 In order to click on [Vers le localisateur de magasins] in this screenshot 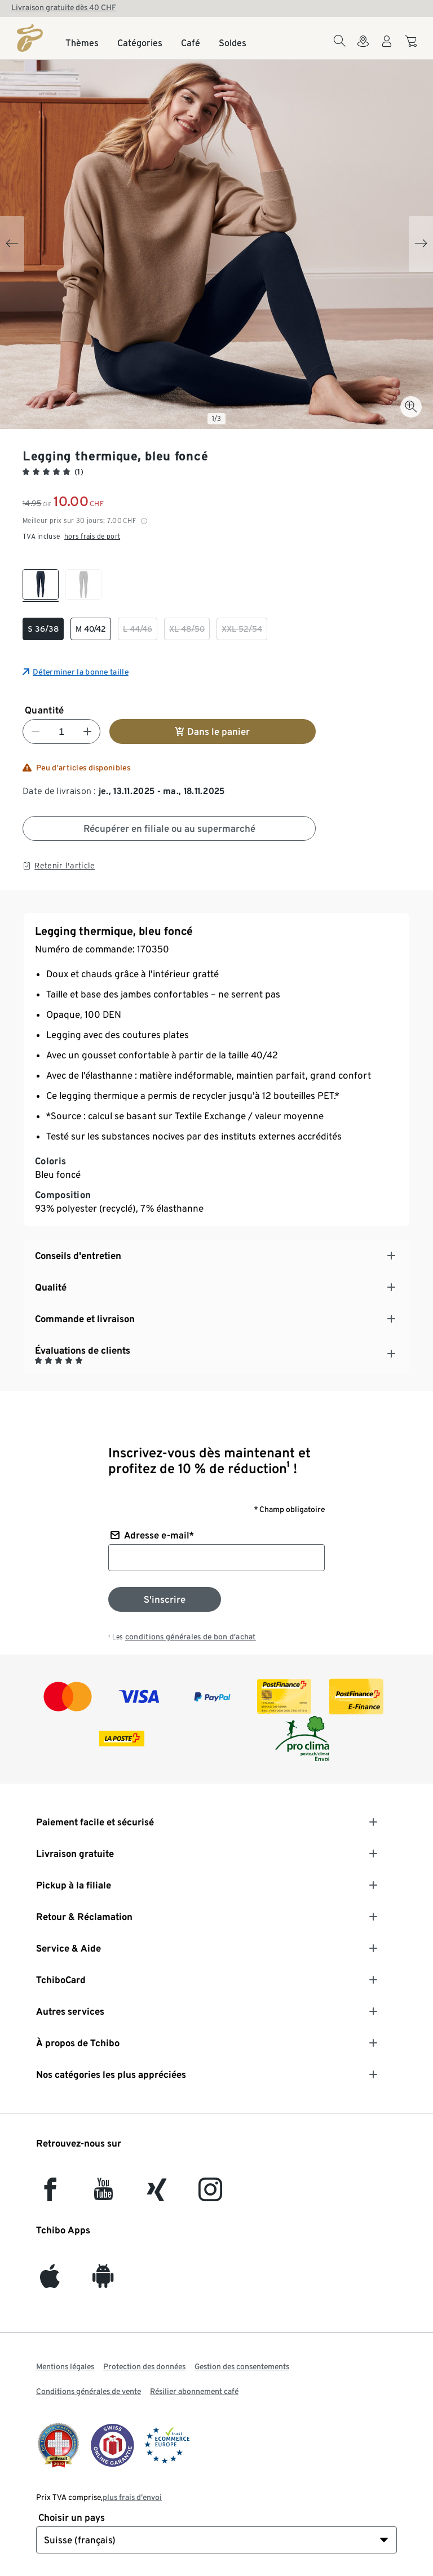, I will do `click(363, 48)`.